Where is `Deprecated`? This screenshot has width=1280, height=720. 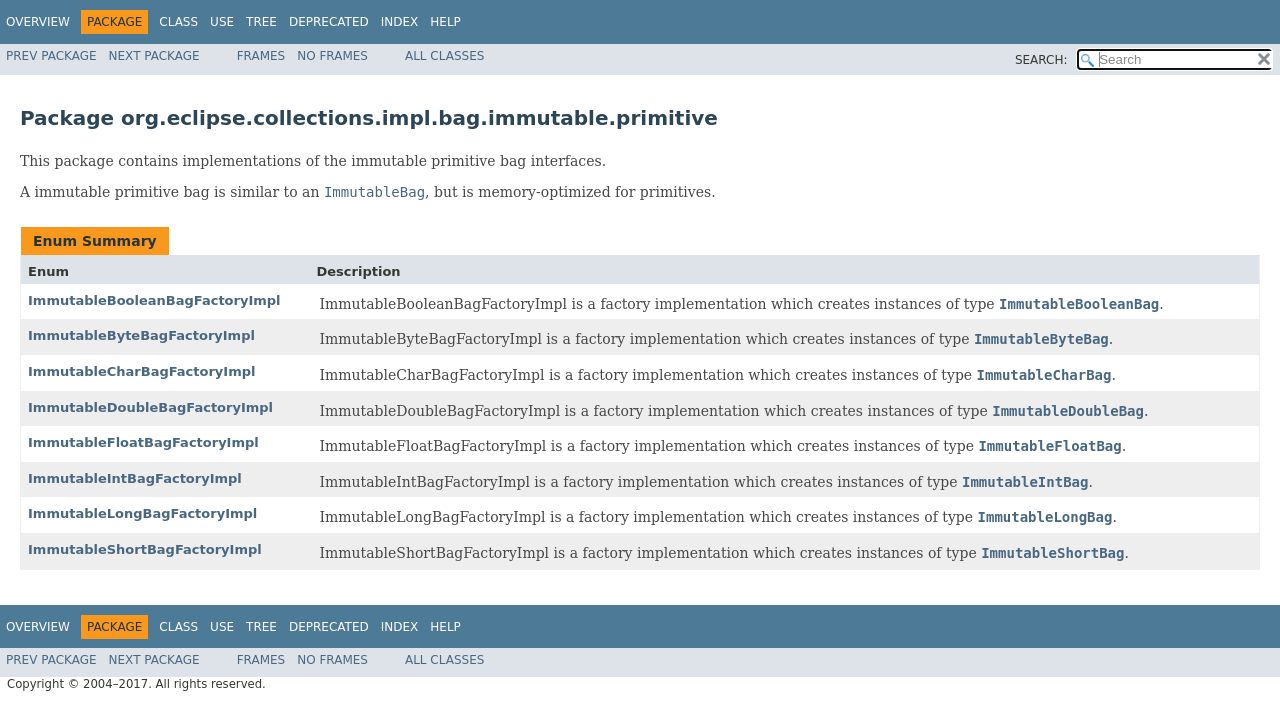 Deprecated is located at coordinates (329, 22).